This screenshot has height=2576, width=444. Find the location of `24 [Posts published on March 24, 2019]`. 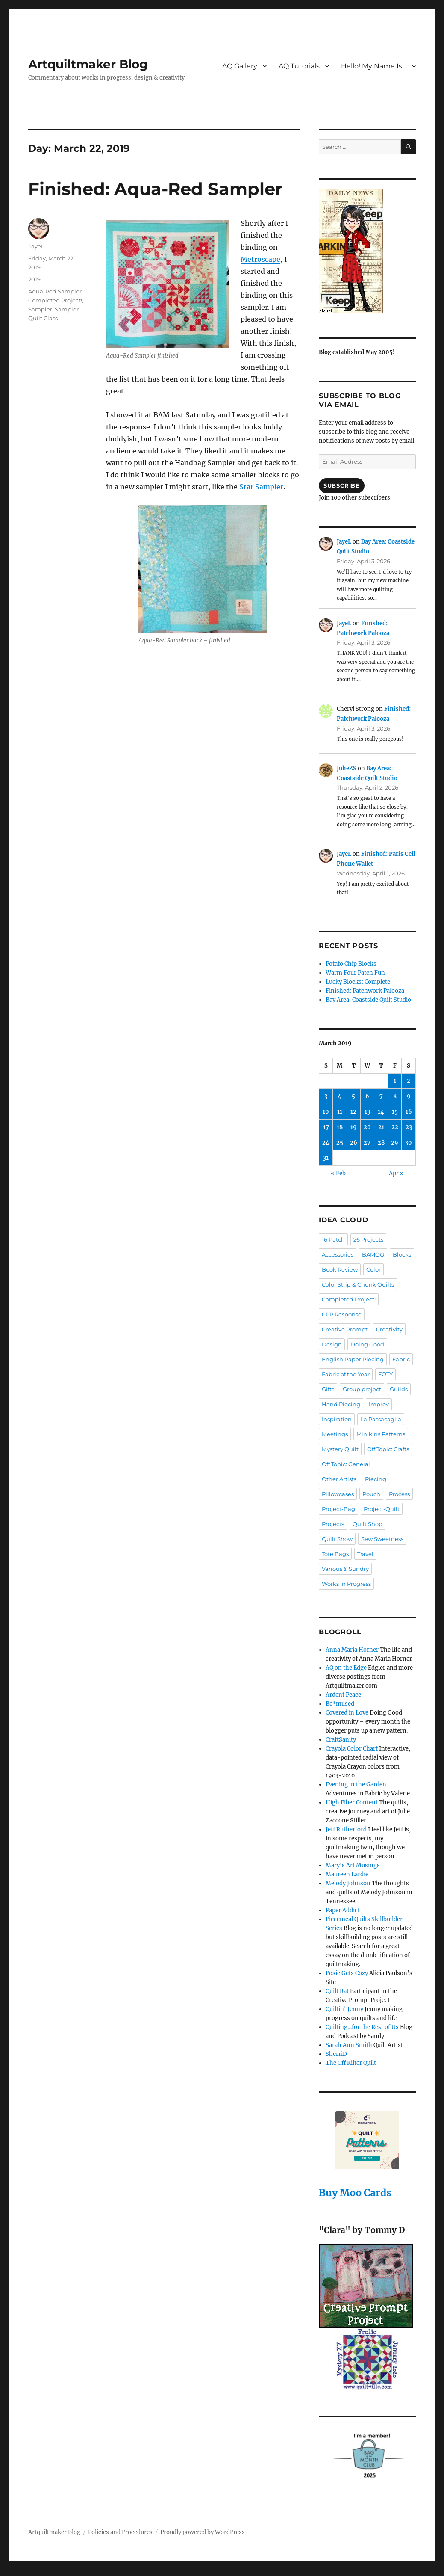

24 [Posts published on March 24, 2019] is located at coordinates (325, 1142).